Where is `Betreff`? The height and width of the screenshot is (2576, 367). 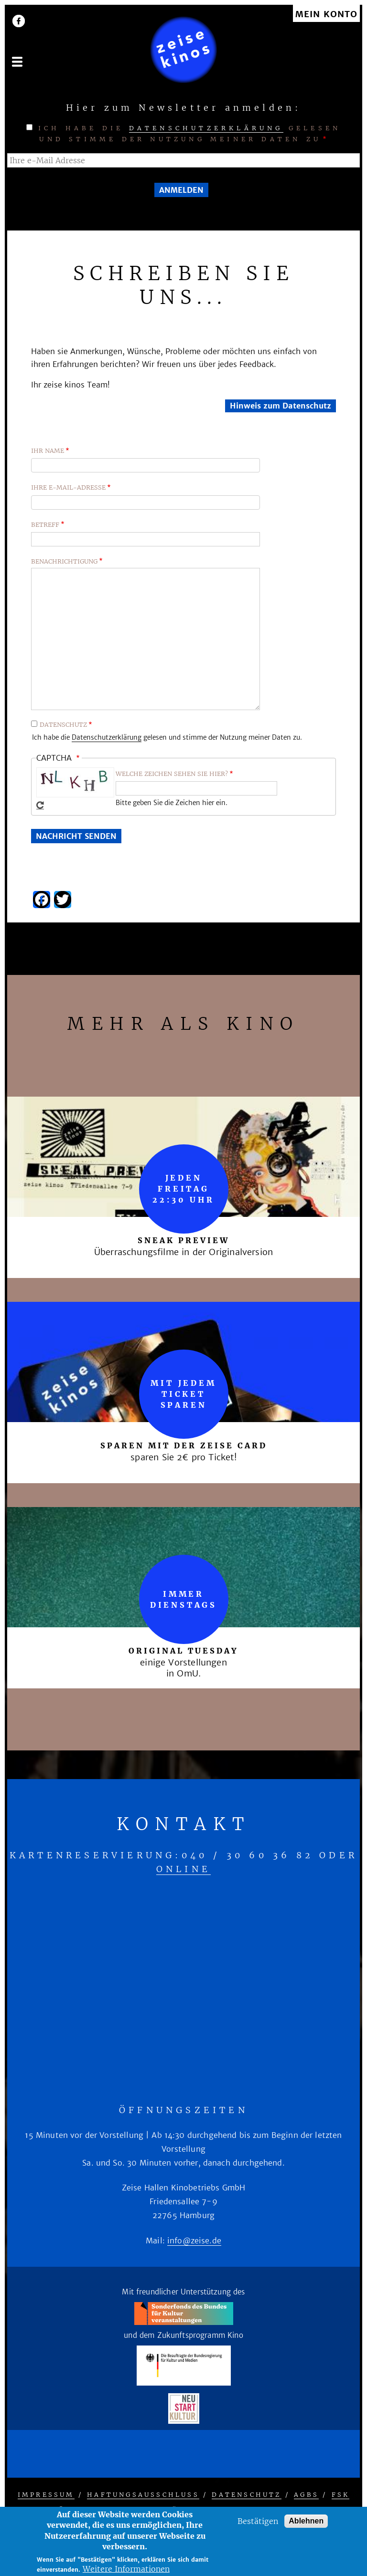 Betreff is located at coordinates (45, 525).